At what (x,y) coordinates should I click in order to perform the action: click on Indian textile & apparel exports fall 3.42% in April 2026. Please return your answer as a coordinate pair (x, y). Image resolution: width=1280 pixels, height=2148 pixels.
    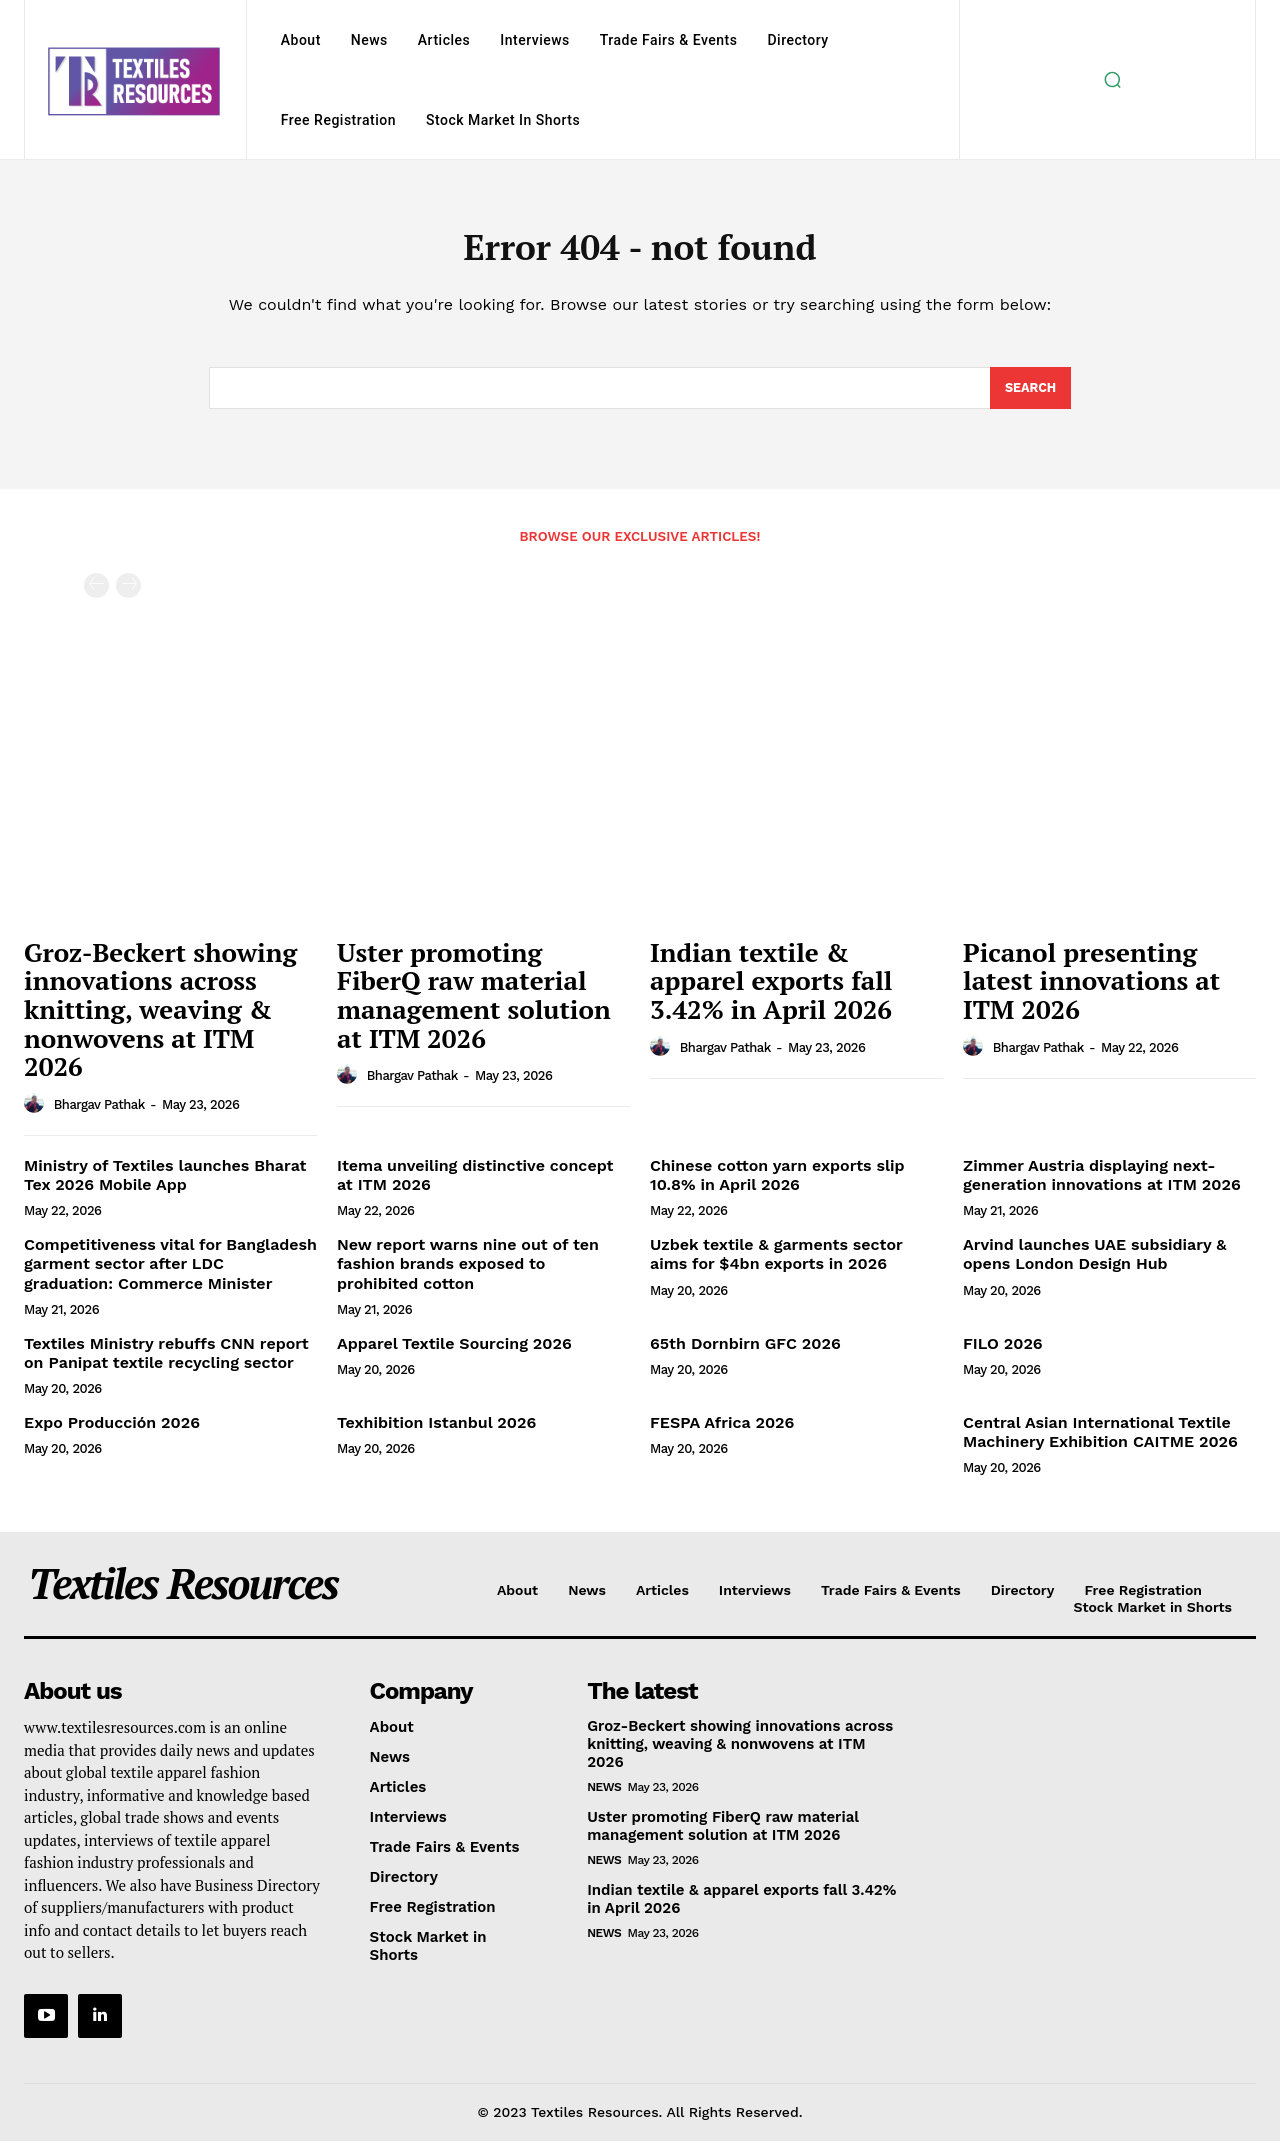
    Looking at the image, I should click on (771, 988).